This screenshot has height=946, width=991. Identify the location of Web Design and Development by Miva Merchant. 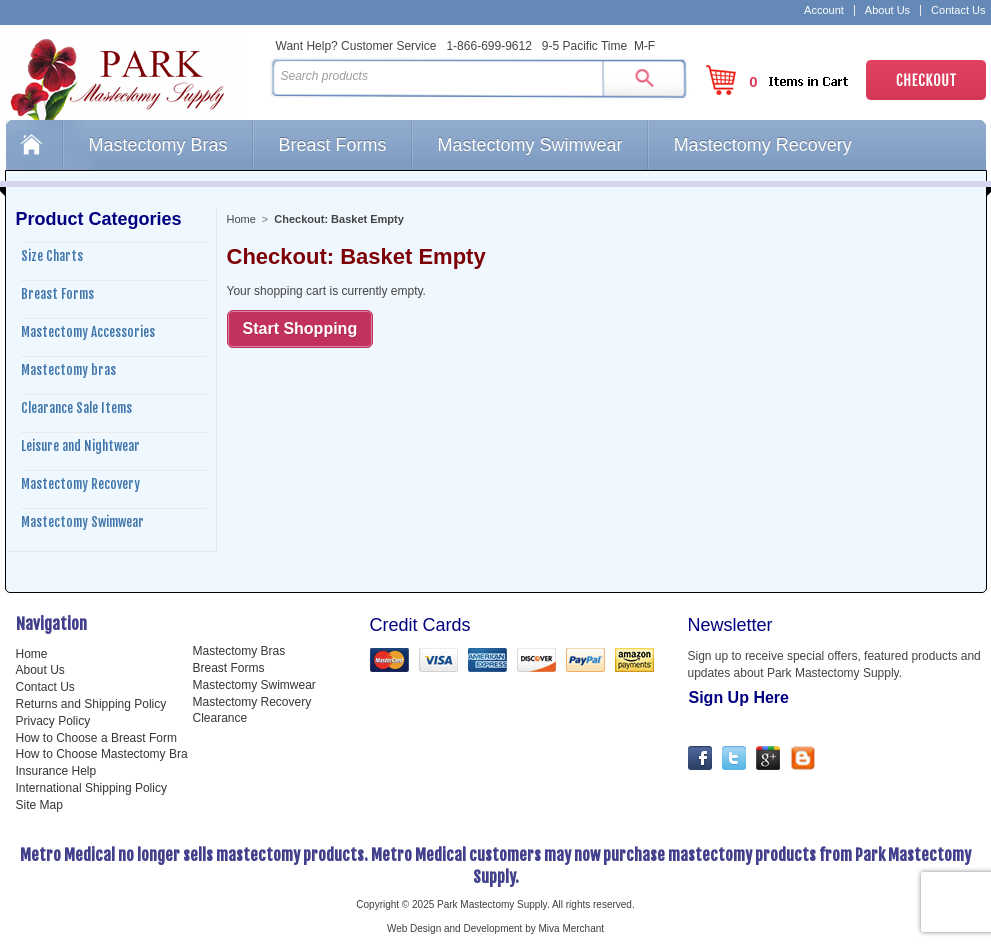
(495, 928).